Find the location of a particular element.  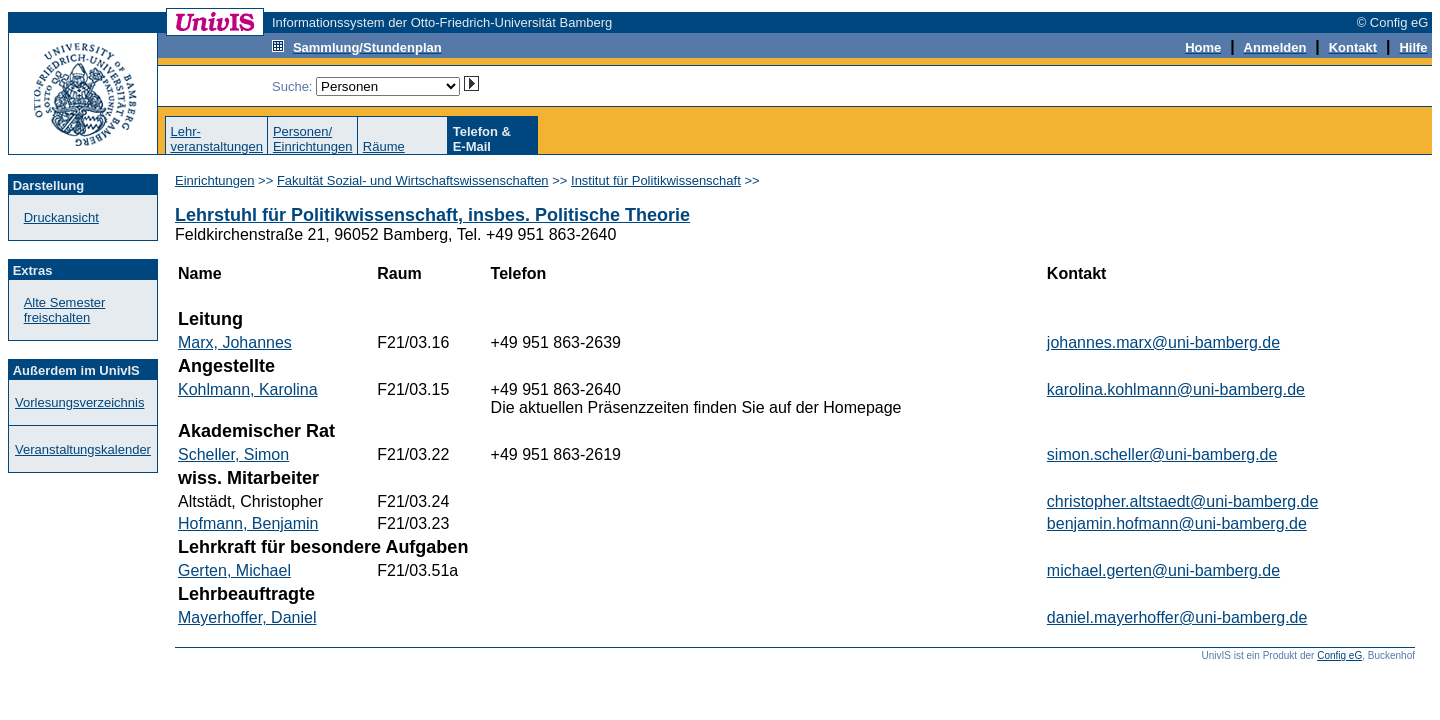

Lehr-veranstaltungen is located at coordinates (216, 139).